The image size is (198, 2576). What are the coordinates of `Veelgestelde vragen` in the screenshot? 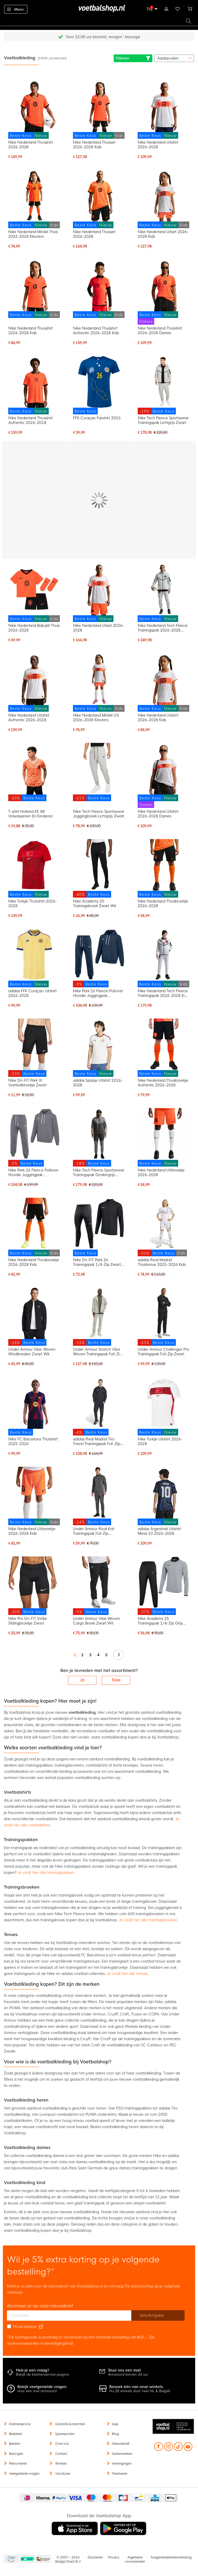 It's located at (24, 2474).